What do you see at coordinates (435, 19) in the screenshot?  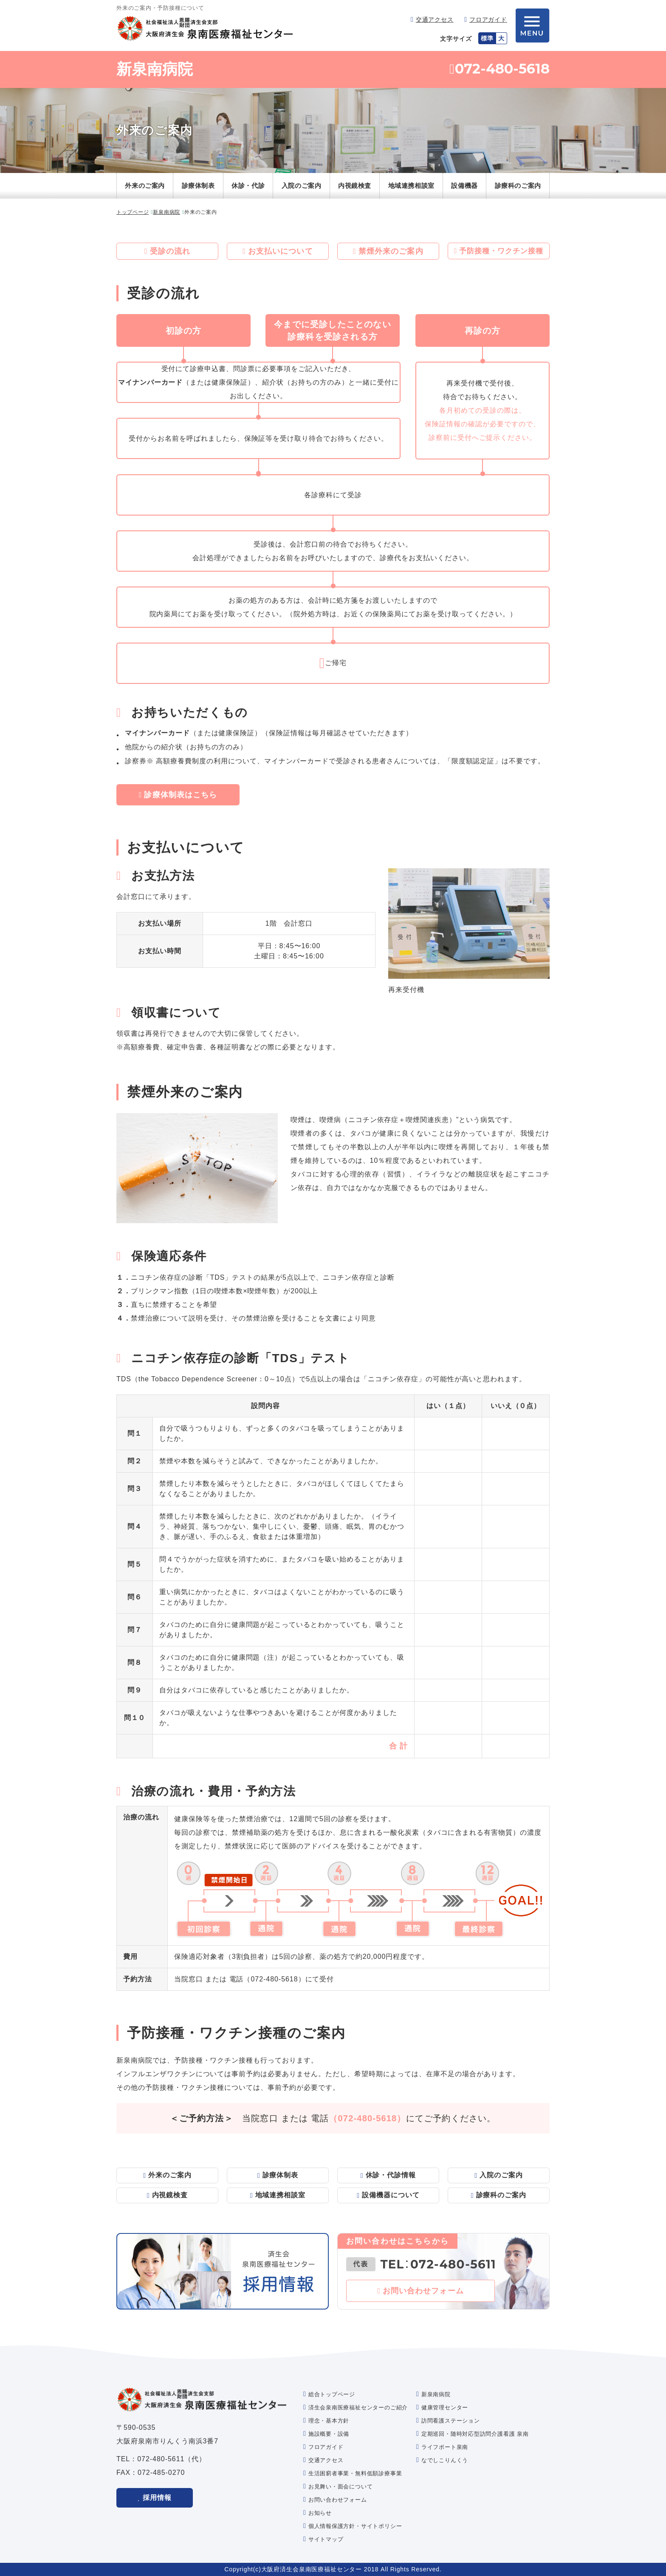 I see `交通アクセス` at bounding box center [435, 19].